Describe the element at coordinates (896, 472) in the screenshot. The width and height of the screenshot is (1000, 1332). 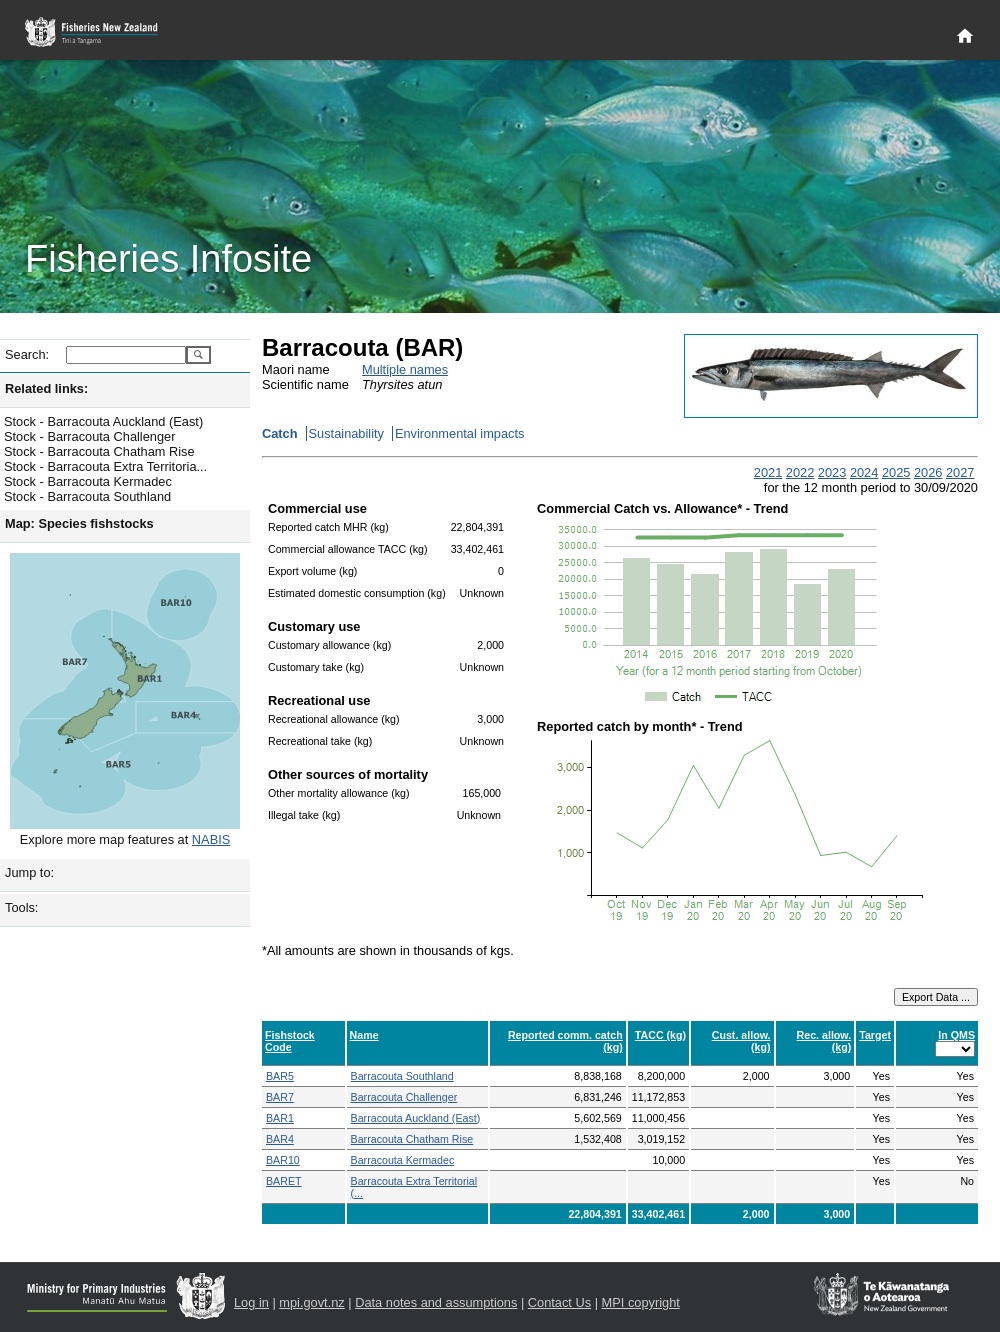
I see `2025` at that location.